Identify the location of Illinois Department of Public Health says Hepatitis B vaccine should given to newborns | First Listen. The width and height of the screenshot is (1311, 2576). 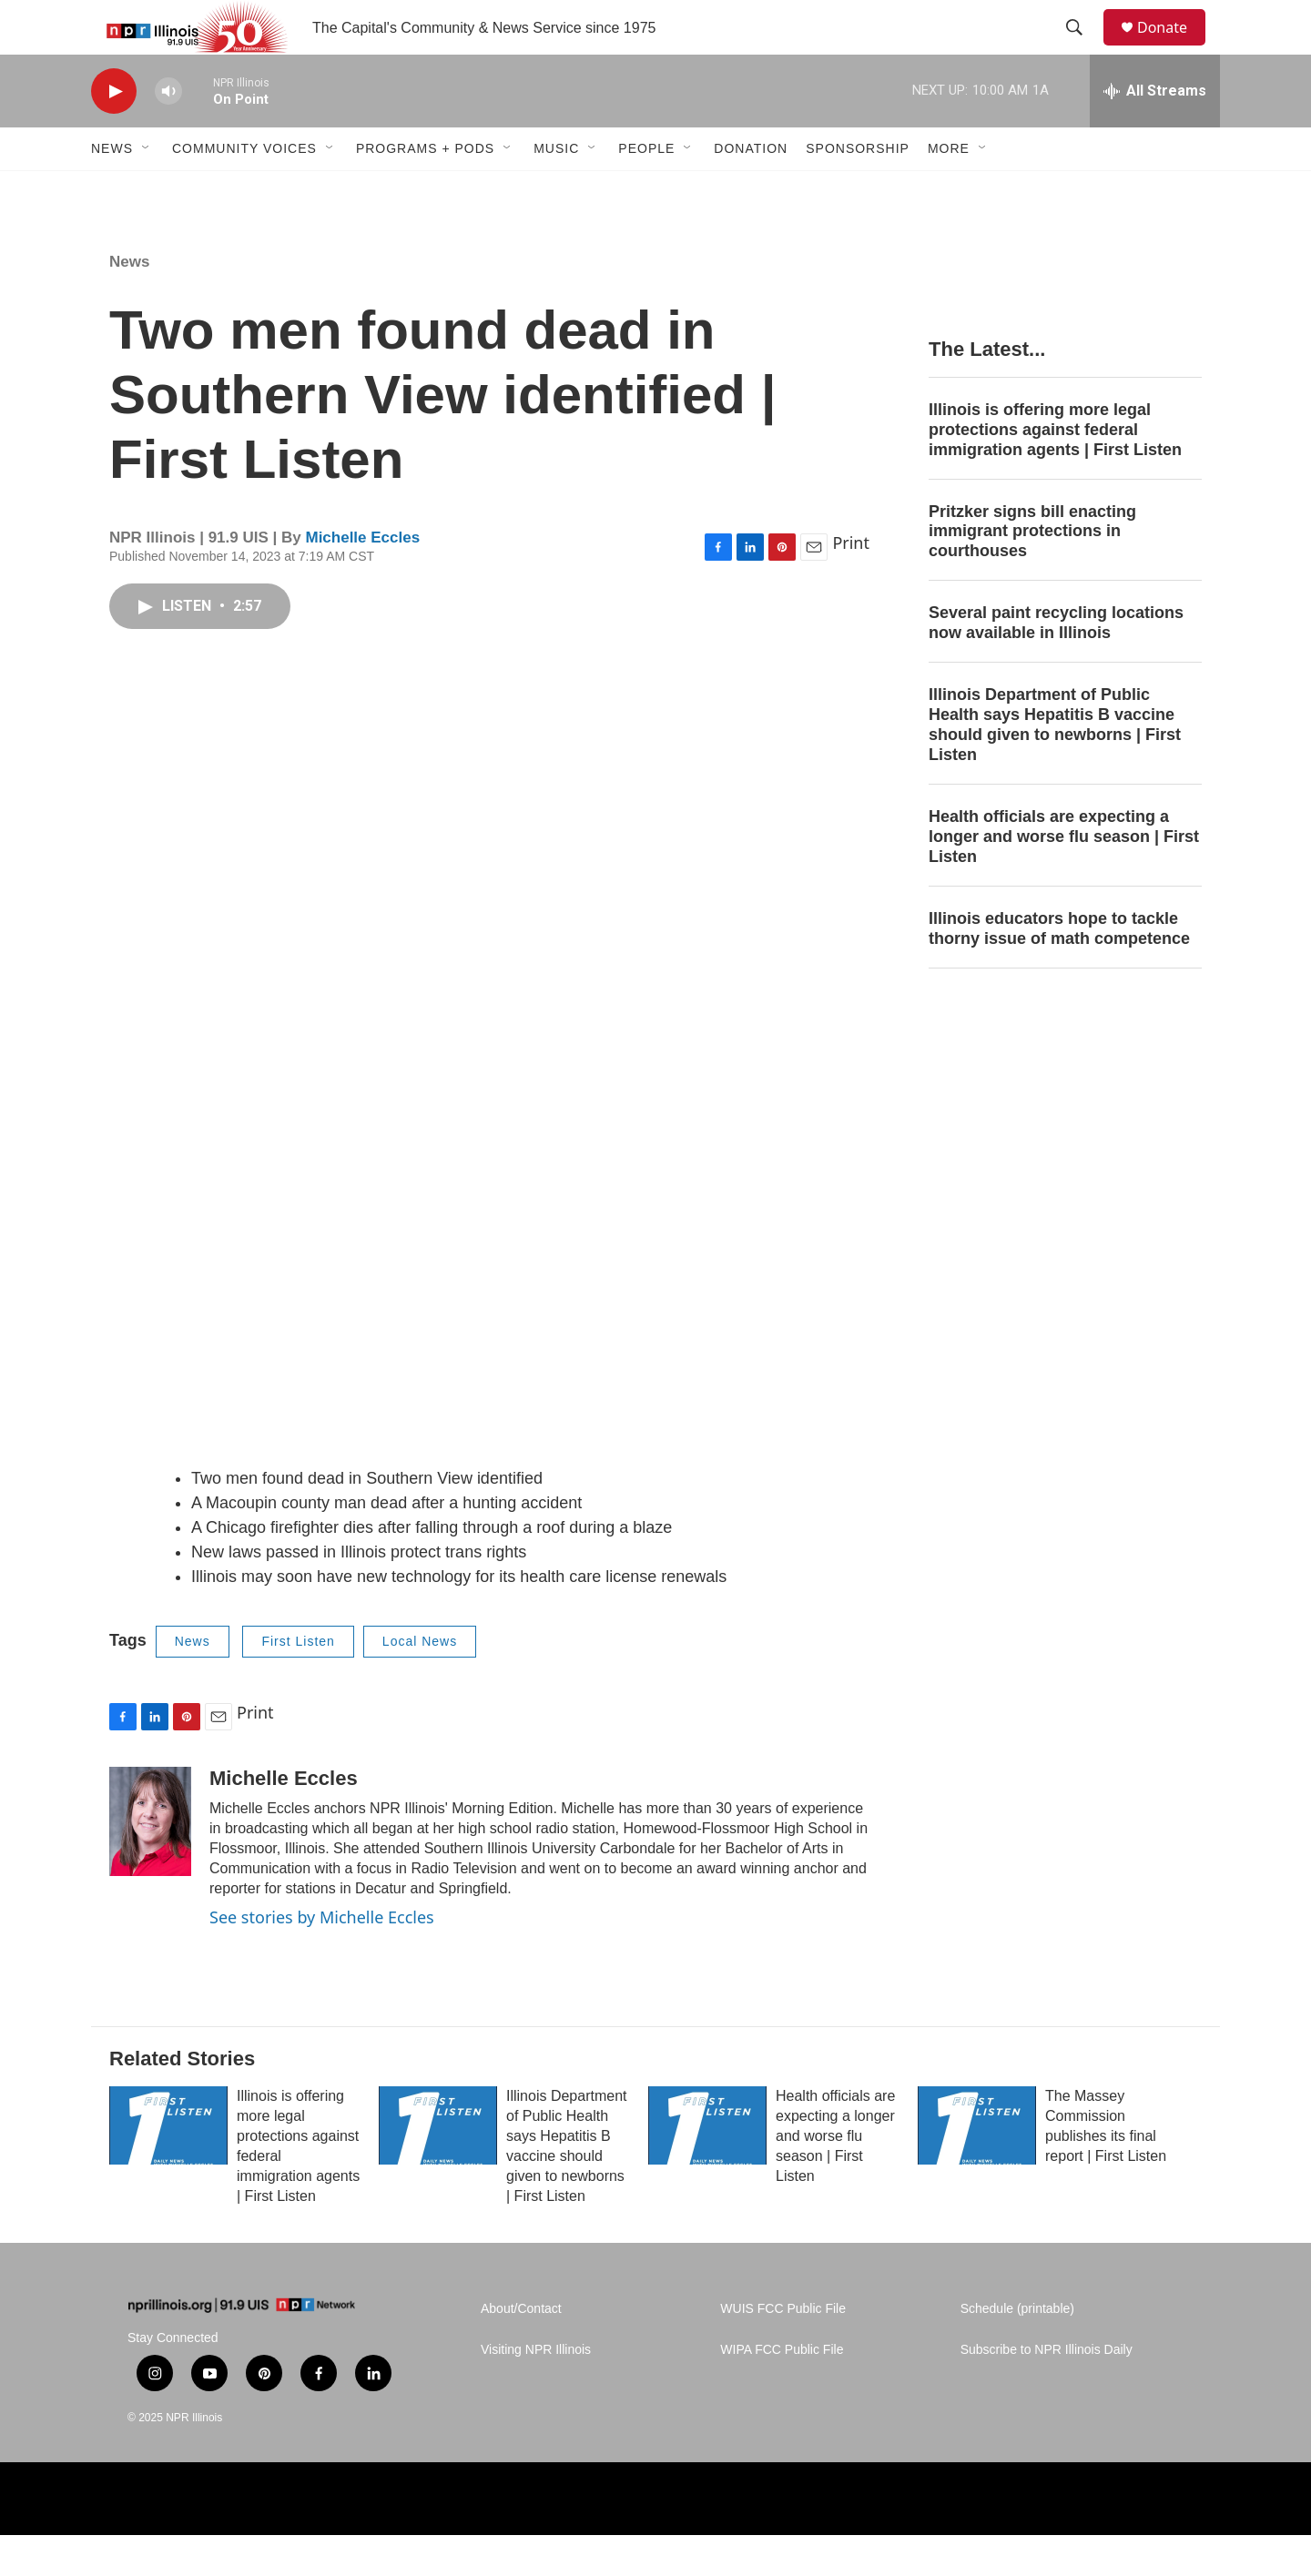
(1055, 765).